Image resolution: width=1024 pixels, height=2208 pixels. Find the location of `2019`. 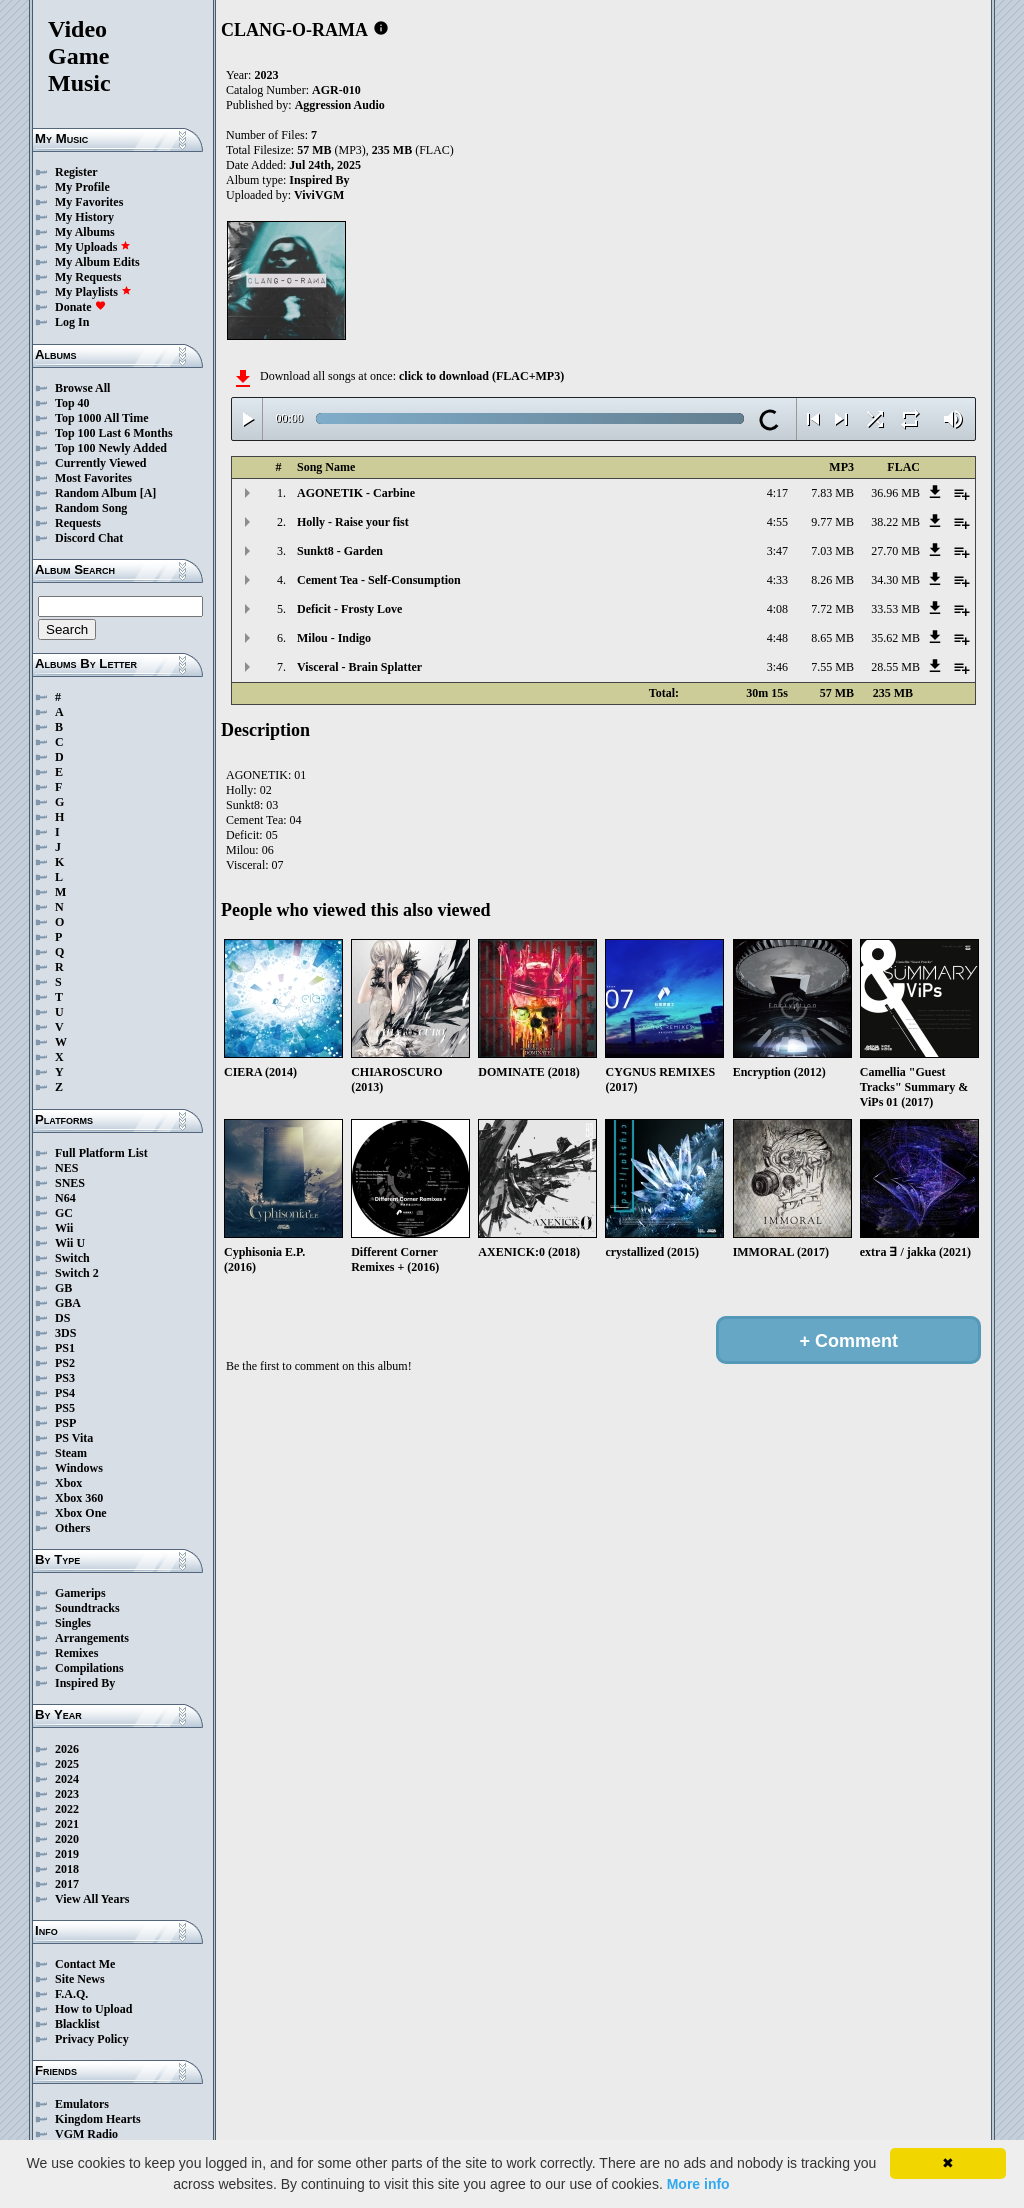

2019 is located at coordinates (67, 1854).